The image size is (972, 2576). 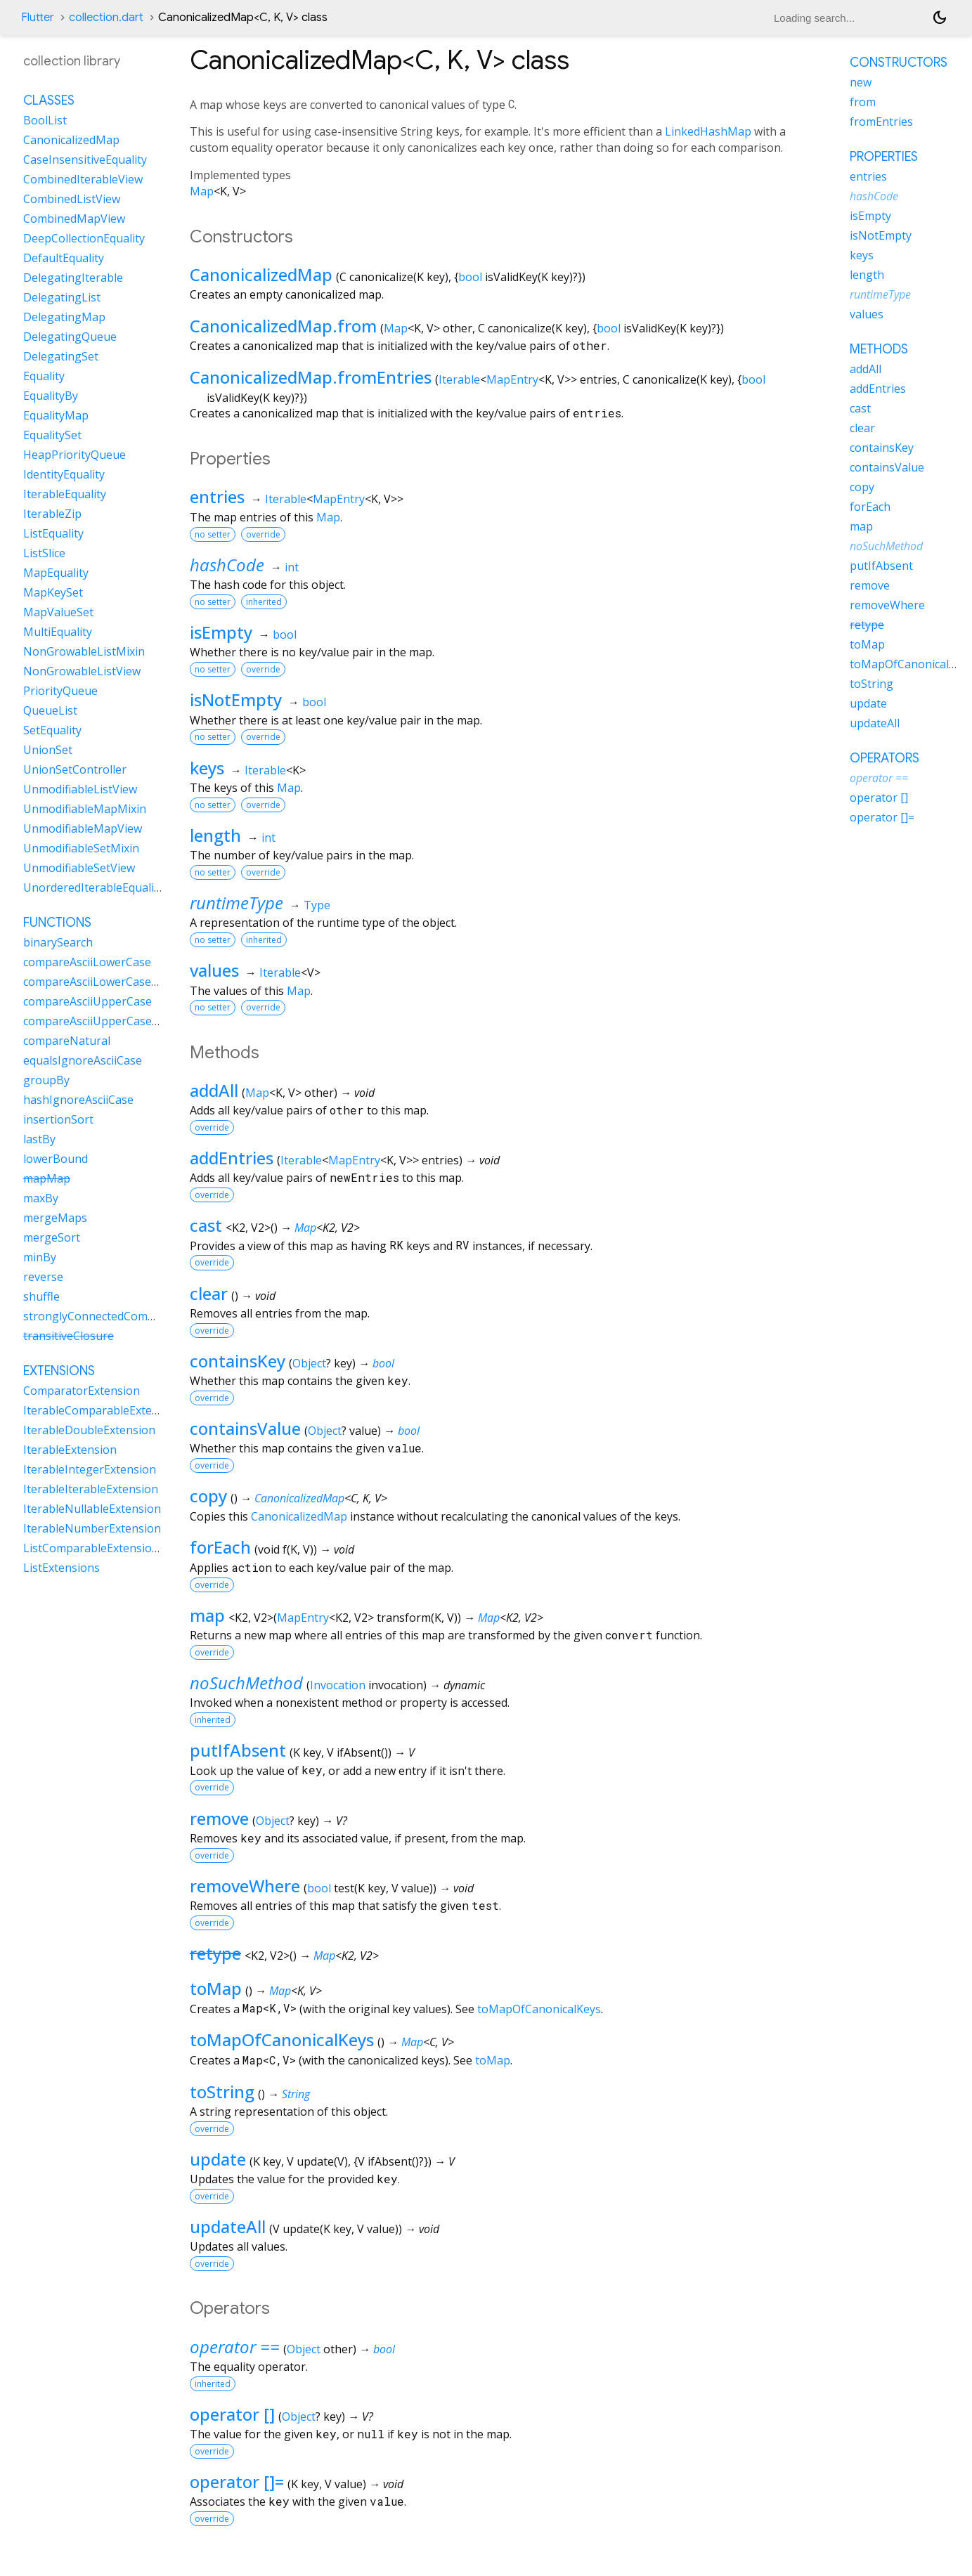 I want to click on addEntries, so click(x=231, y=1157).